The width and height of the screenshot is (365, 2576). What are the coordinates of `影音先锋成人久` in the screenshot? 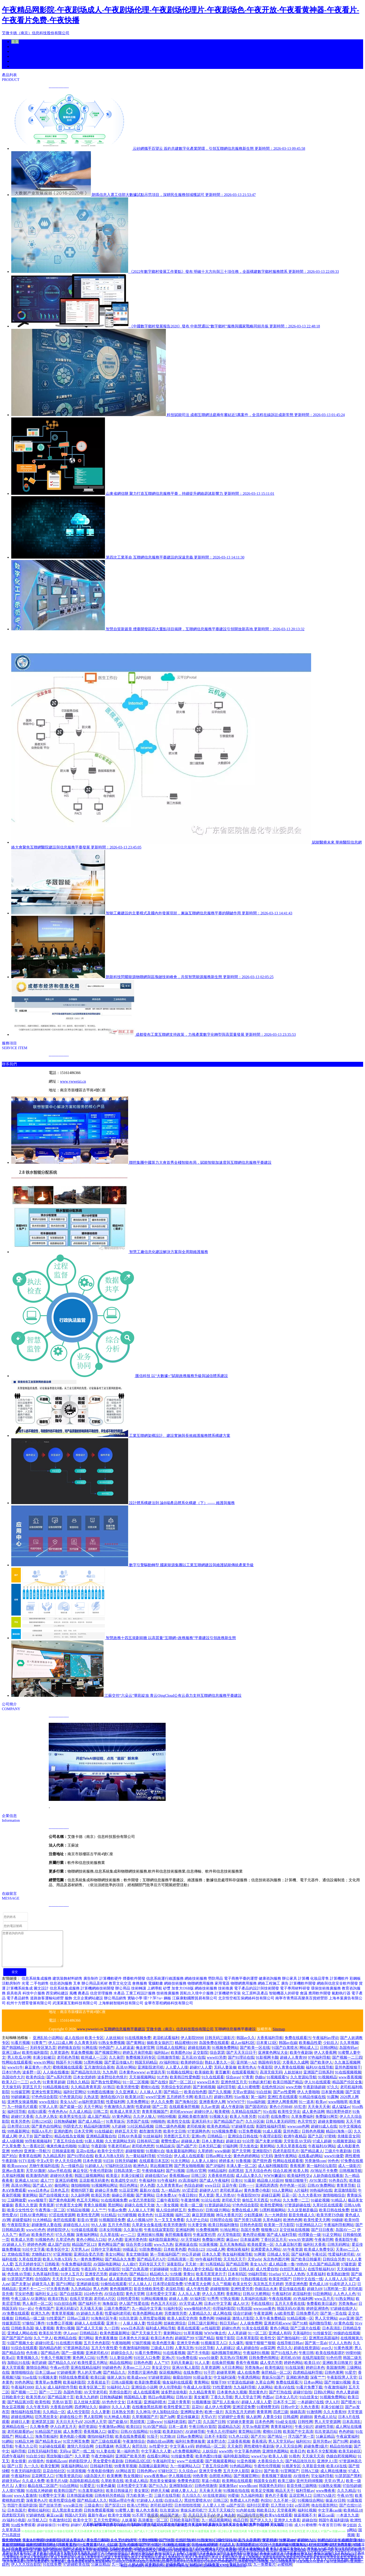 It's located at (302, 2222).